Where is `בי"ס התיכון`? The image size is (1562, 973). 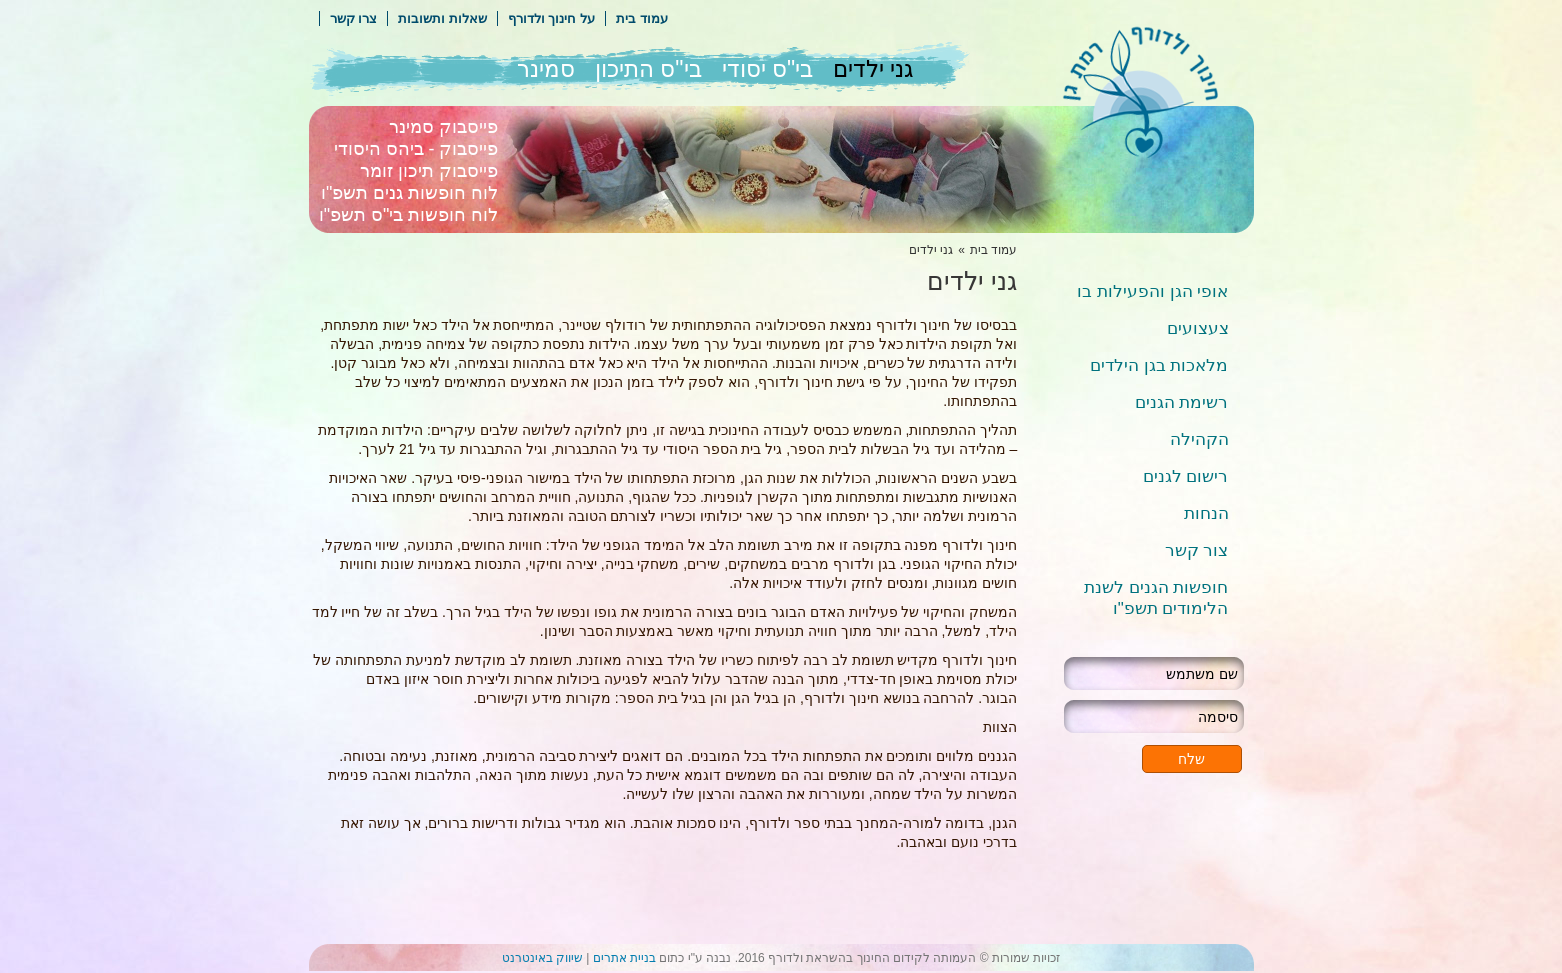 בי"ס התיכון is located at coordinates (648, 69).